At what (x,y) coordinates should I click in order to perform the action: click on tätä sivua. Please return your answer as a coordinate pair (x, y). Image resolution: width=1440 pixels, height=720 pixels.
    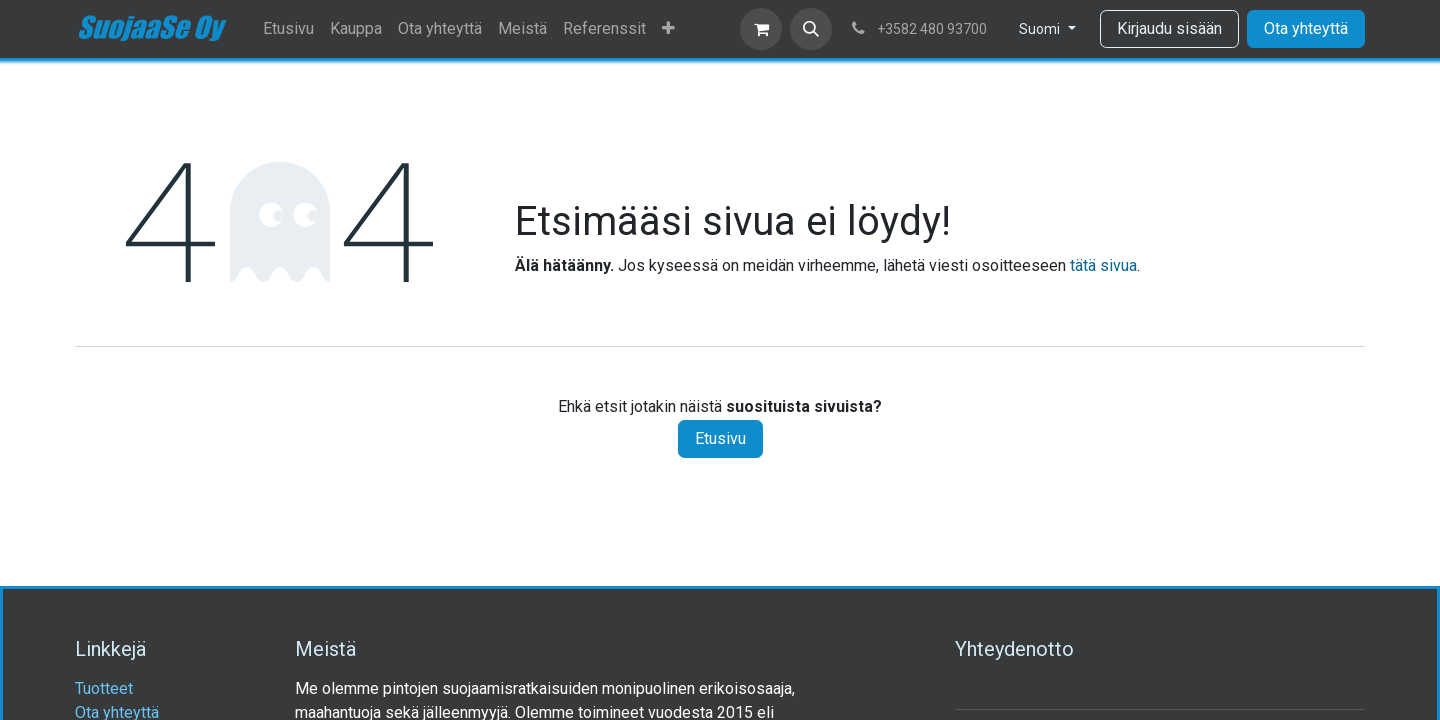
    Looking at the image, I should click on (1103, 265).